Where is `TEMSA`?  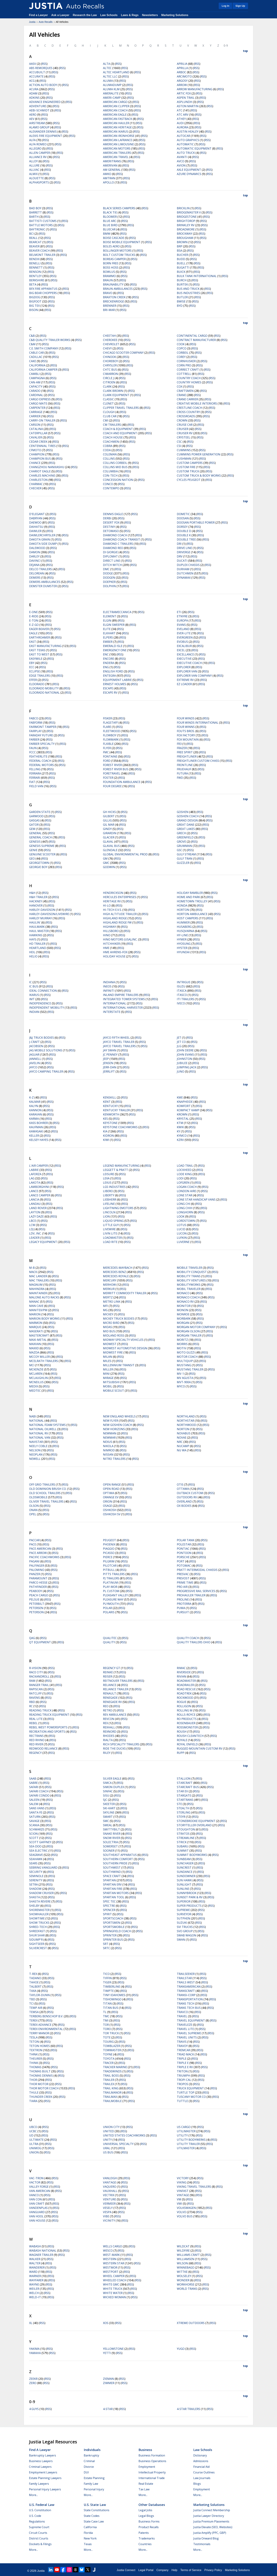
TEMSA is located at coordinates (34, 2012).